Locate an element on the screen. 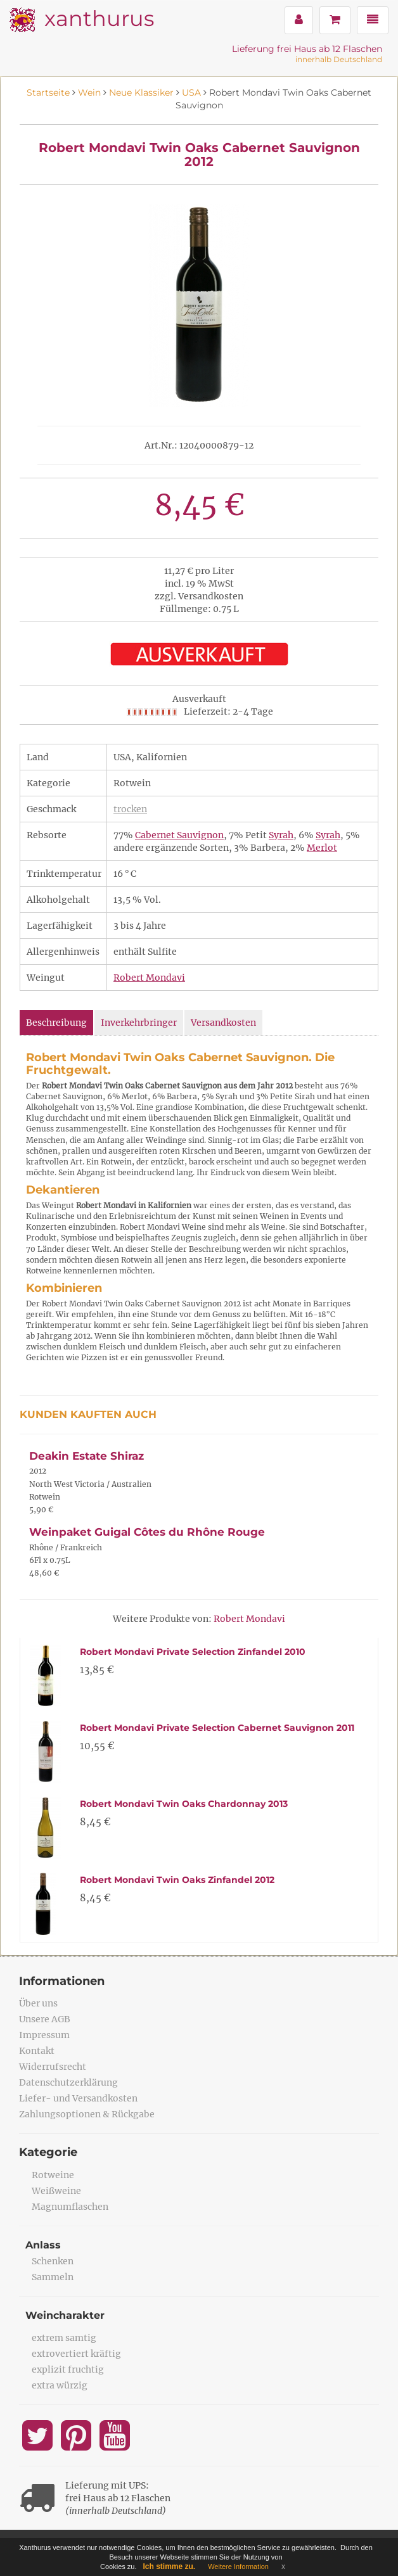 Image resolution: width=398 pixels, height=2576 pixels. Weißweine is located at coordinates (56, 2191).